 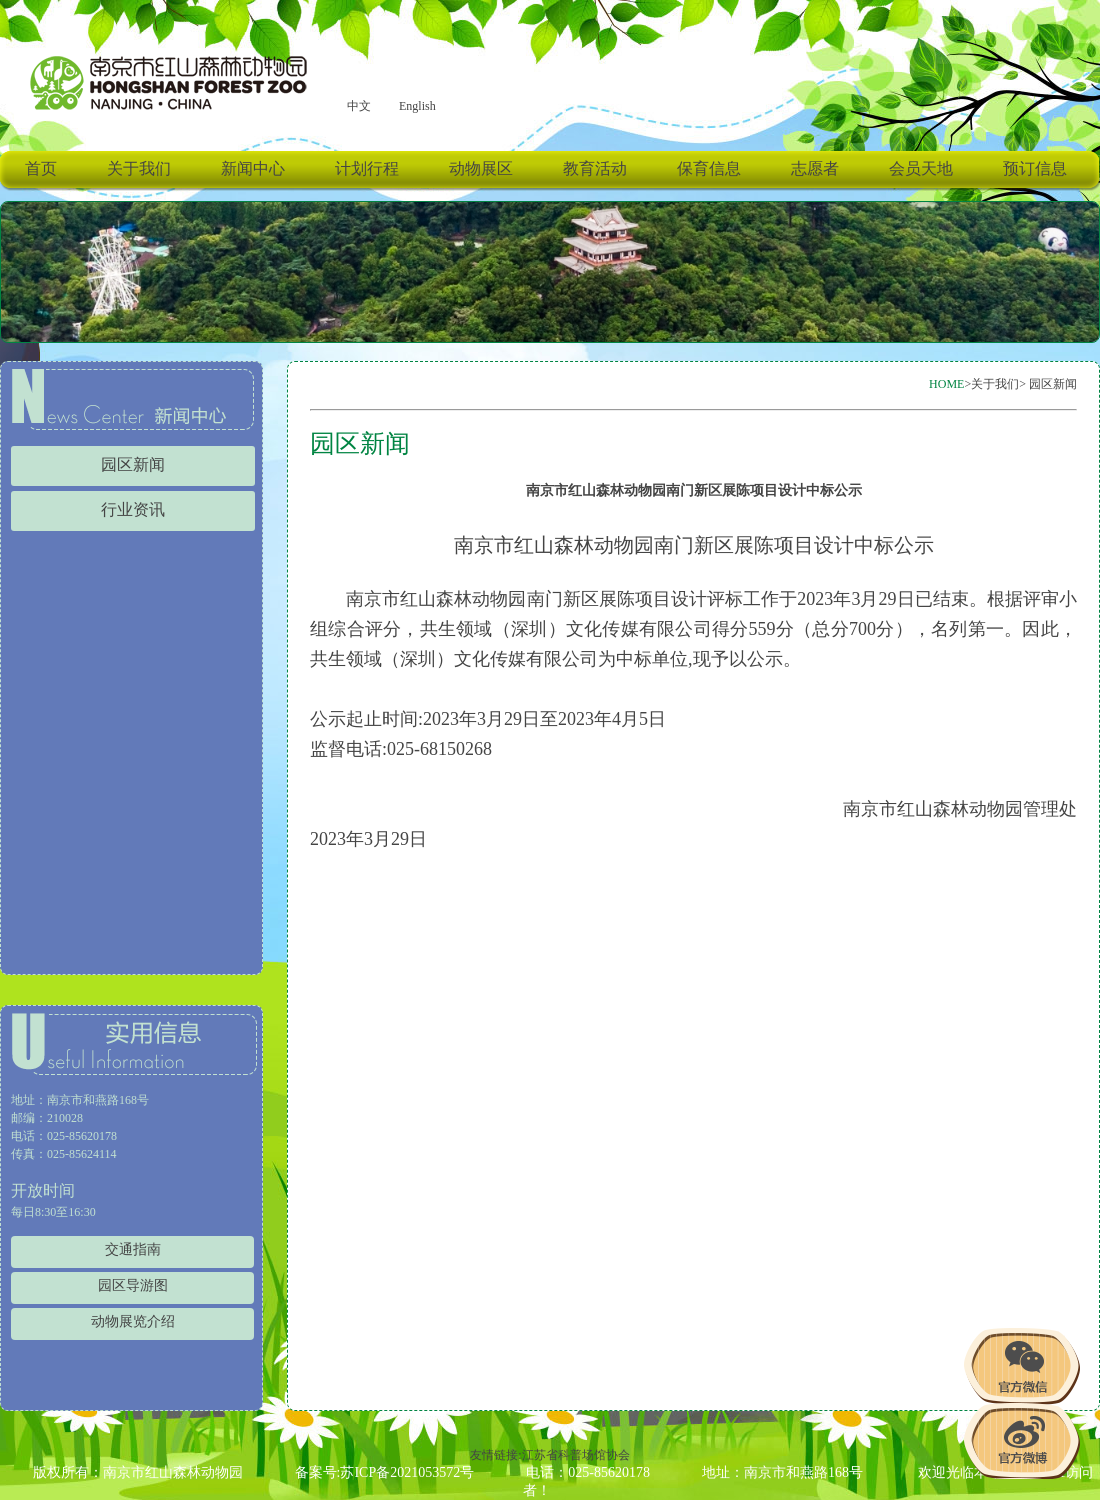 What do you see at coordinates (133, 1249) in the screenshot?
I see `交通指南` at bounding box center [133, 1249].